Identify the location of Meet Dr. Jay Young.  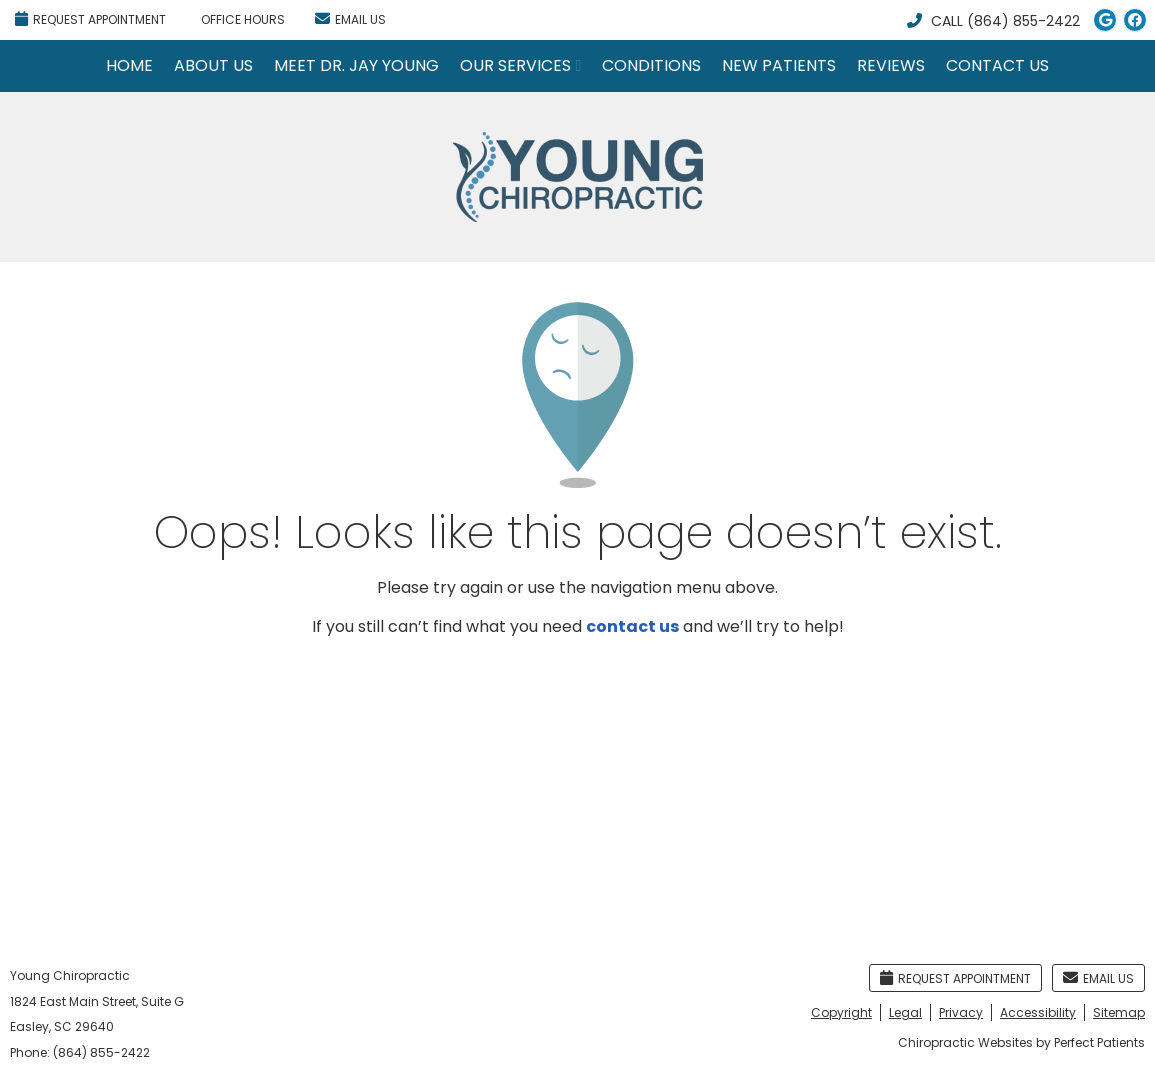
(356, 65).